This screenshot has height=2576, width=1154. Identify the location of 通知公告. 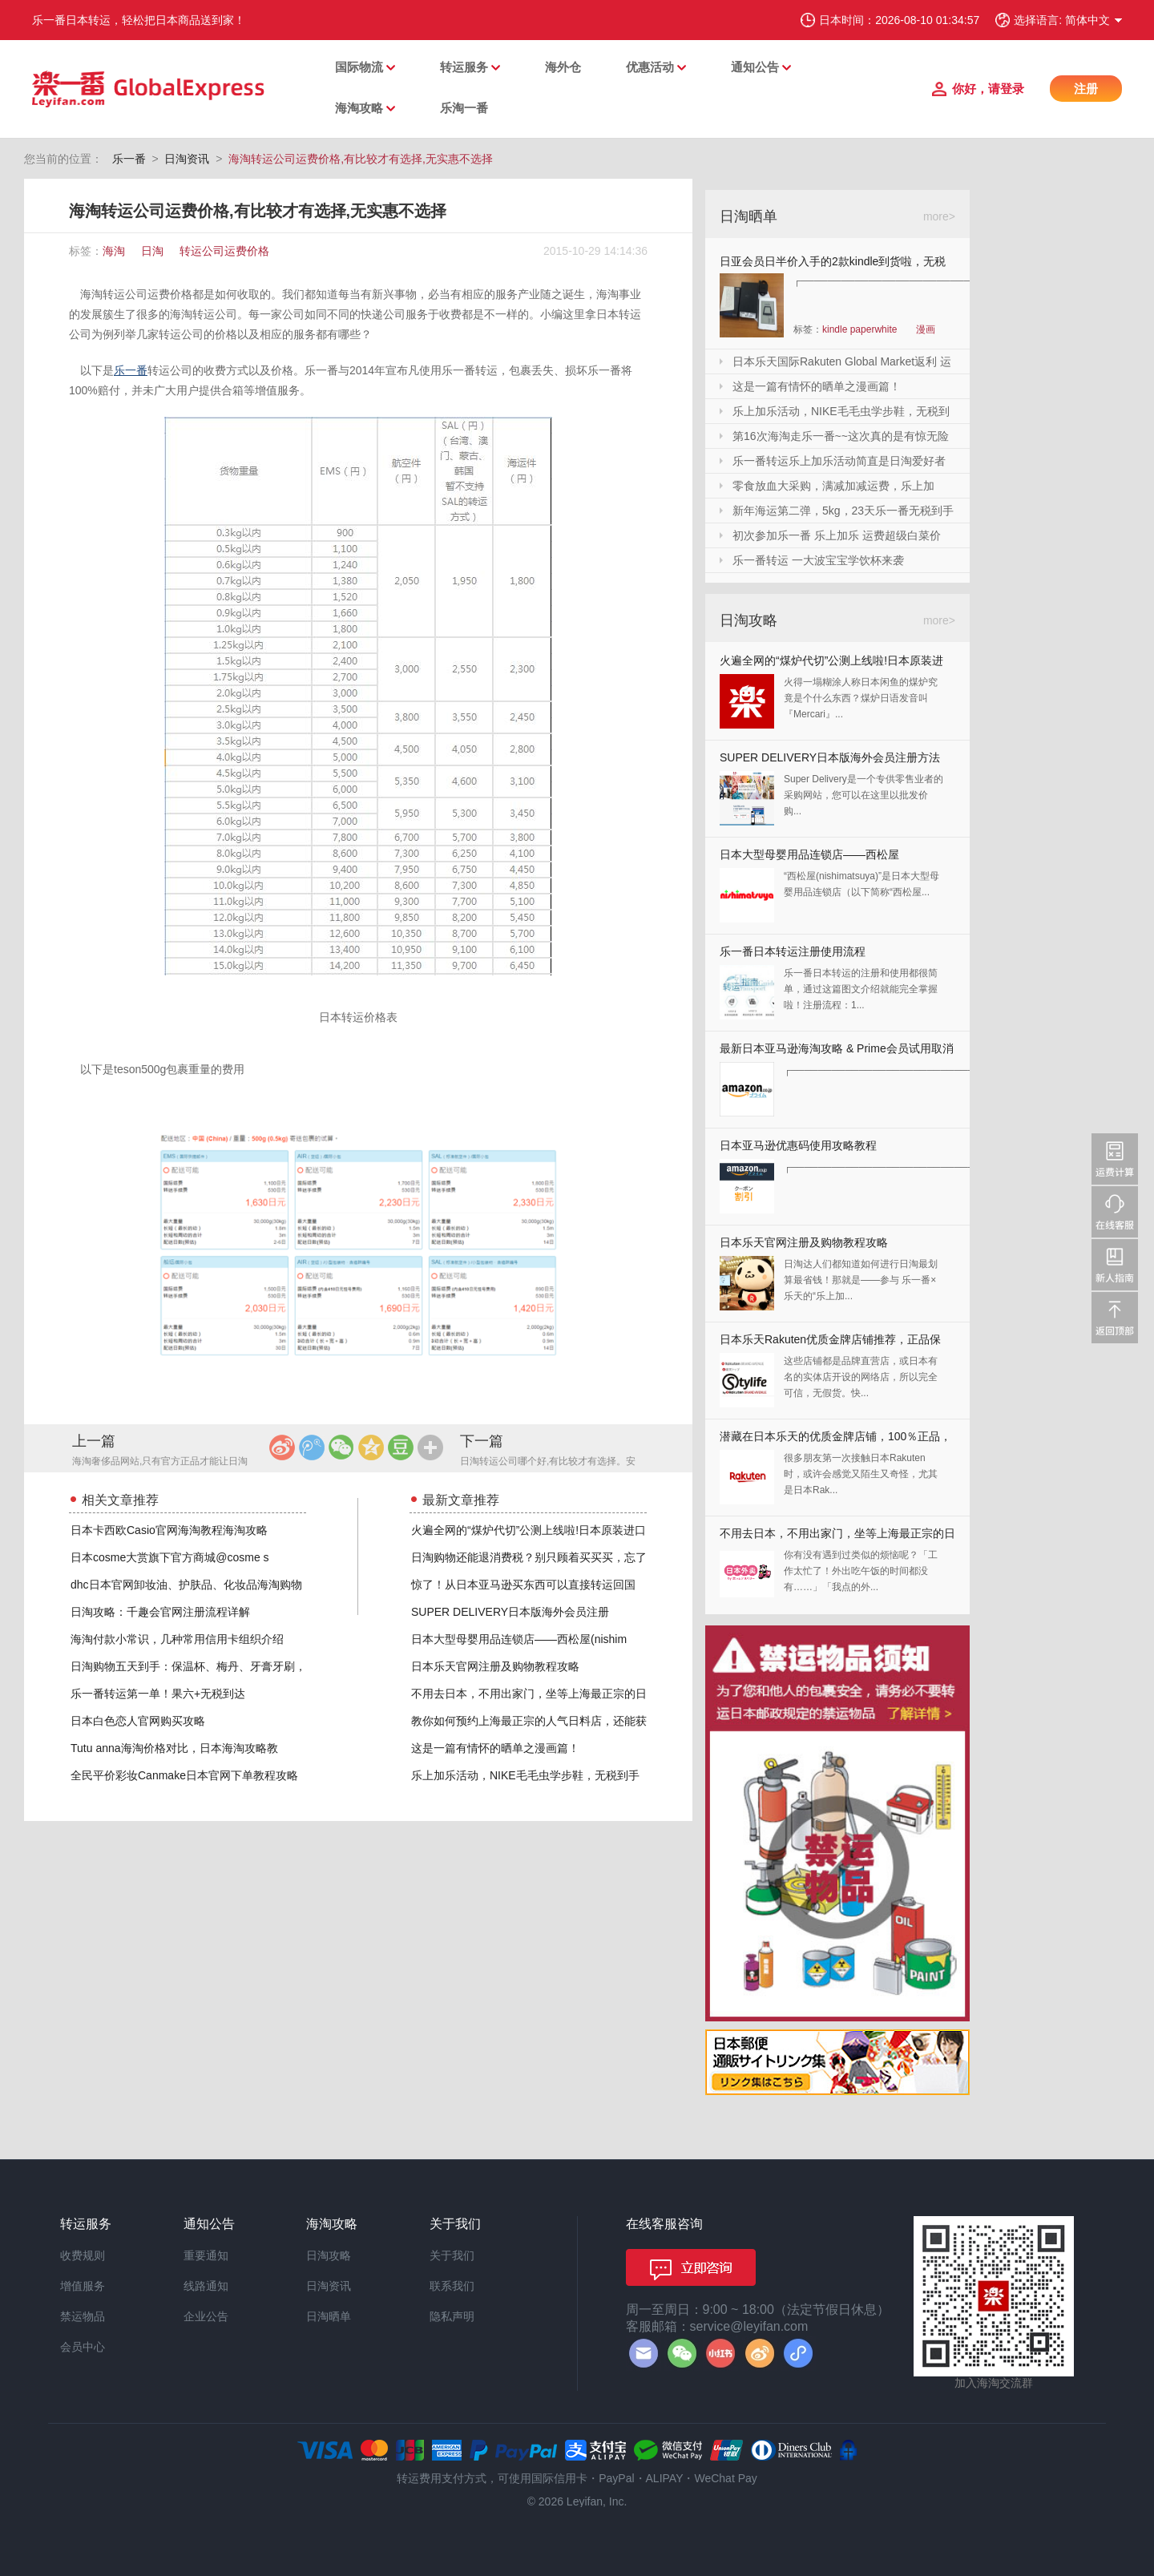
(755, 67).